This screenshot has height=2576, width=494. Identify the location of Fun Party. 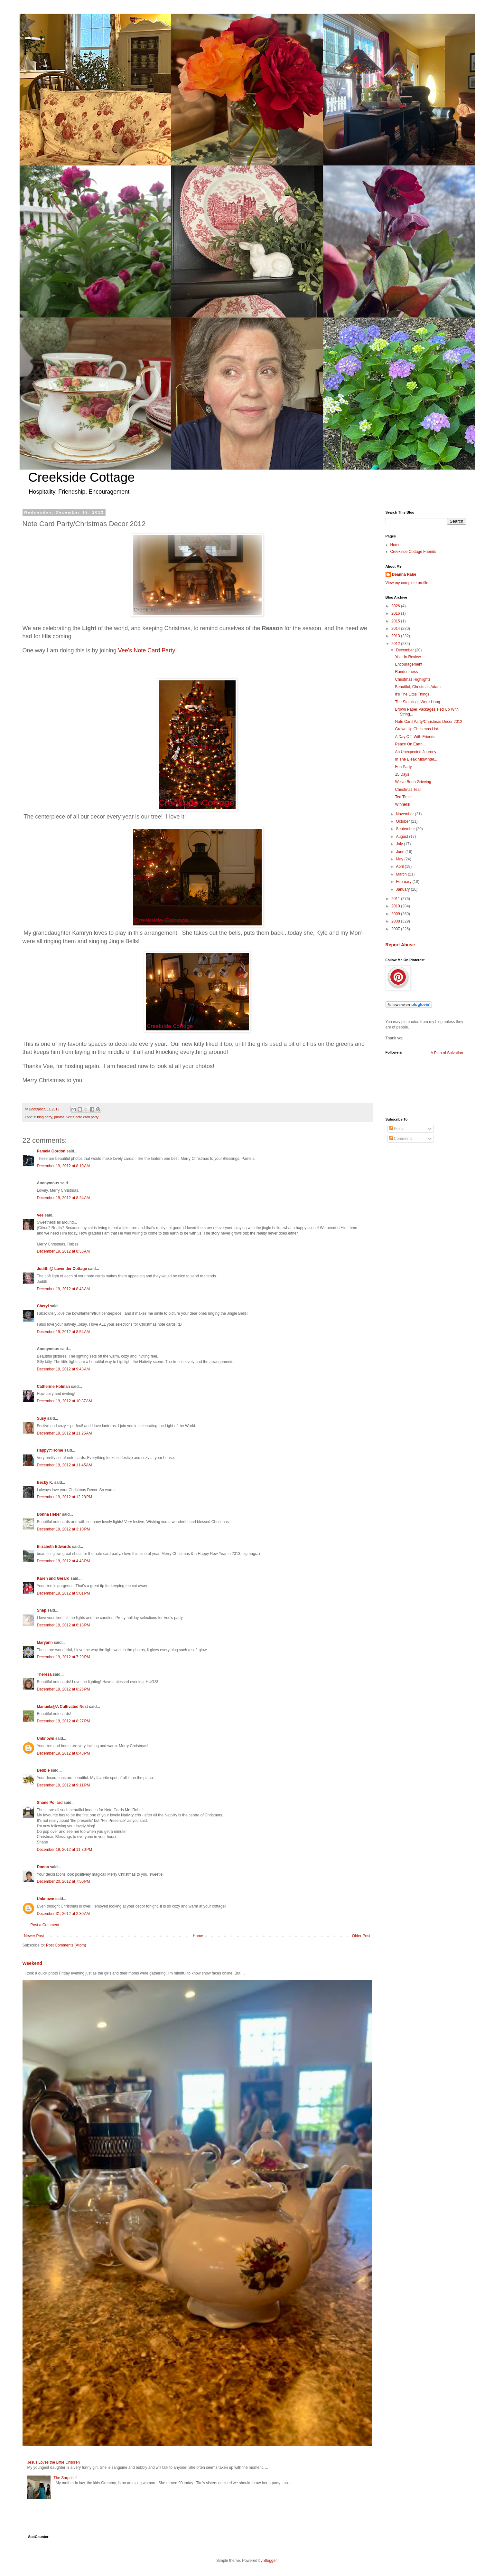
(403, 766).